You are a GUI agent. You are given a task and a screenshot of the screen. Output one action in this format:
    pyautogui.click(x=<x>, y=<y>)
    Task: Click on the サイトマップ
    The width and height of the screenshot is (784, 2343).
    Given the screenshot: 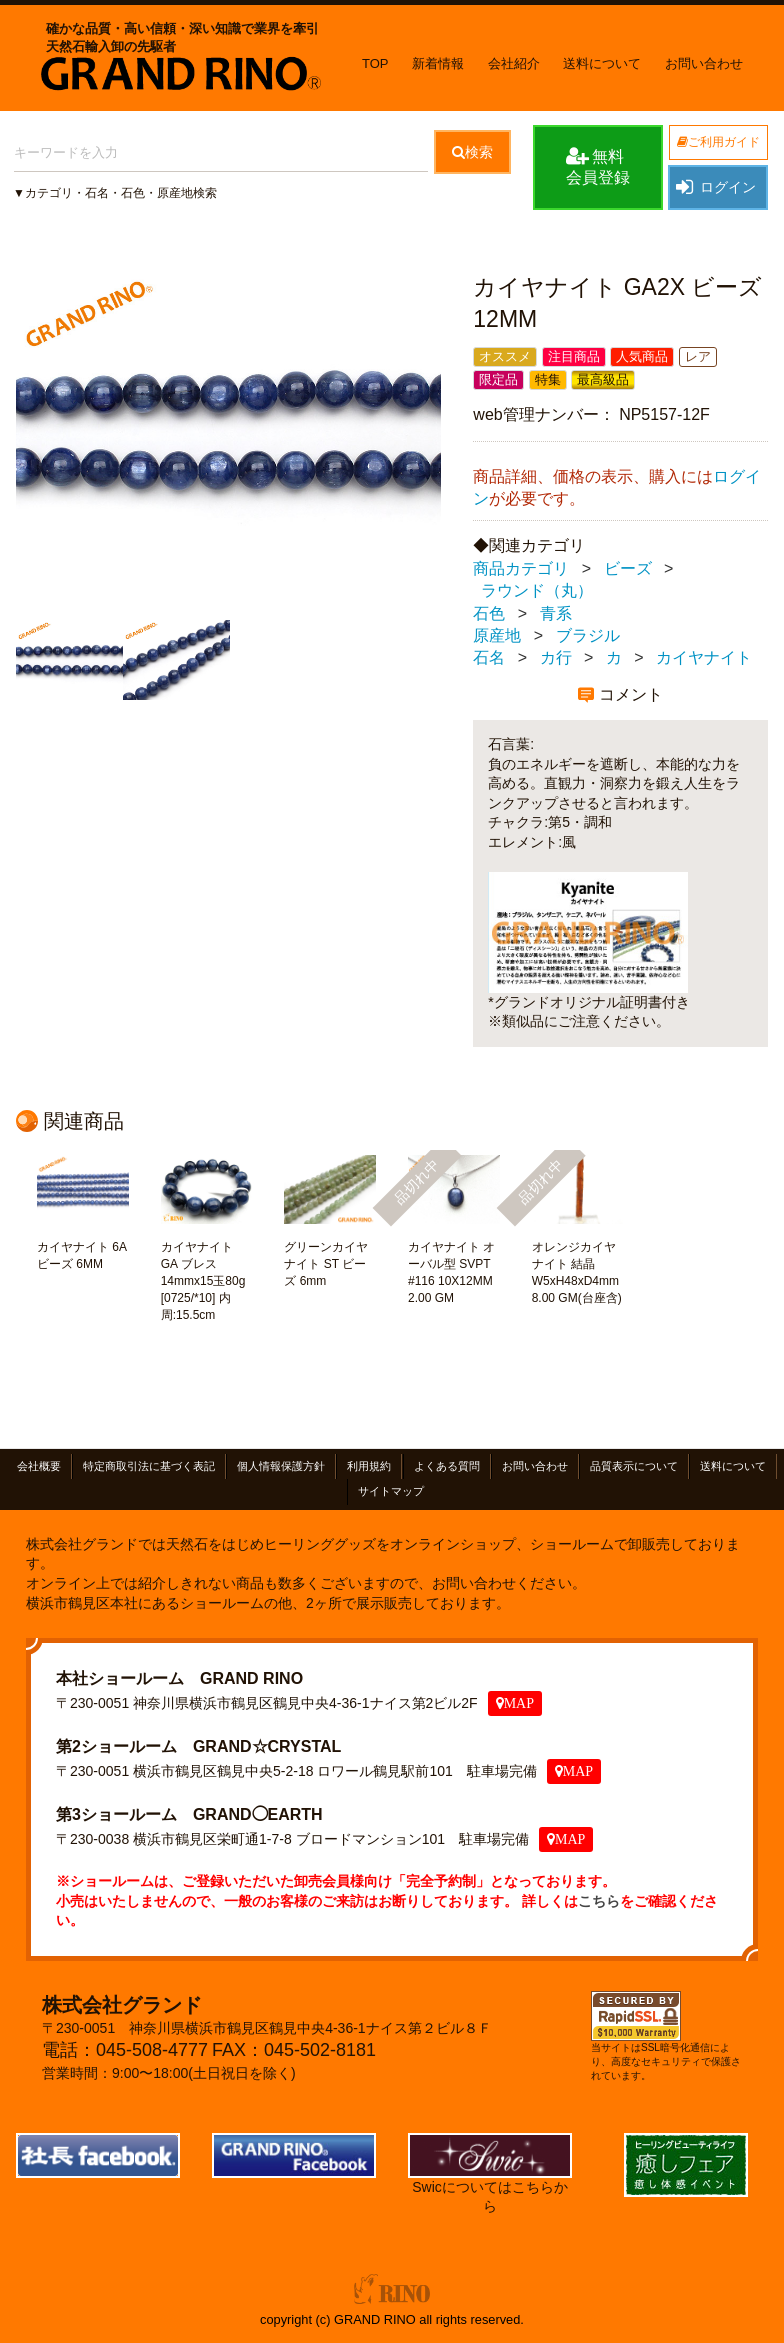 What is the action you would take?
    pyautogui.click(x=391, y=1492)
    